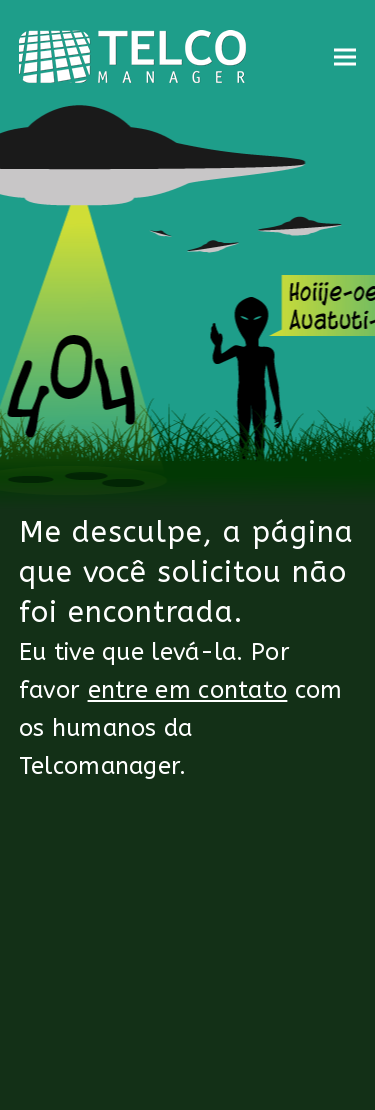  Describe the element at coordinates (188, 690) in the screenshot. I see `entre em contato` at that location.